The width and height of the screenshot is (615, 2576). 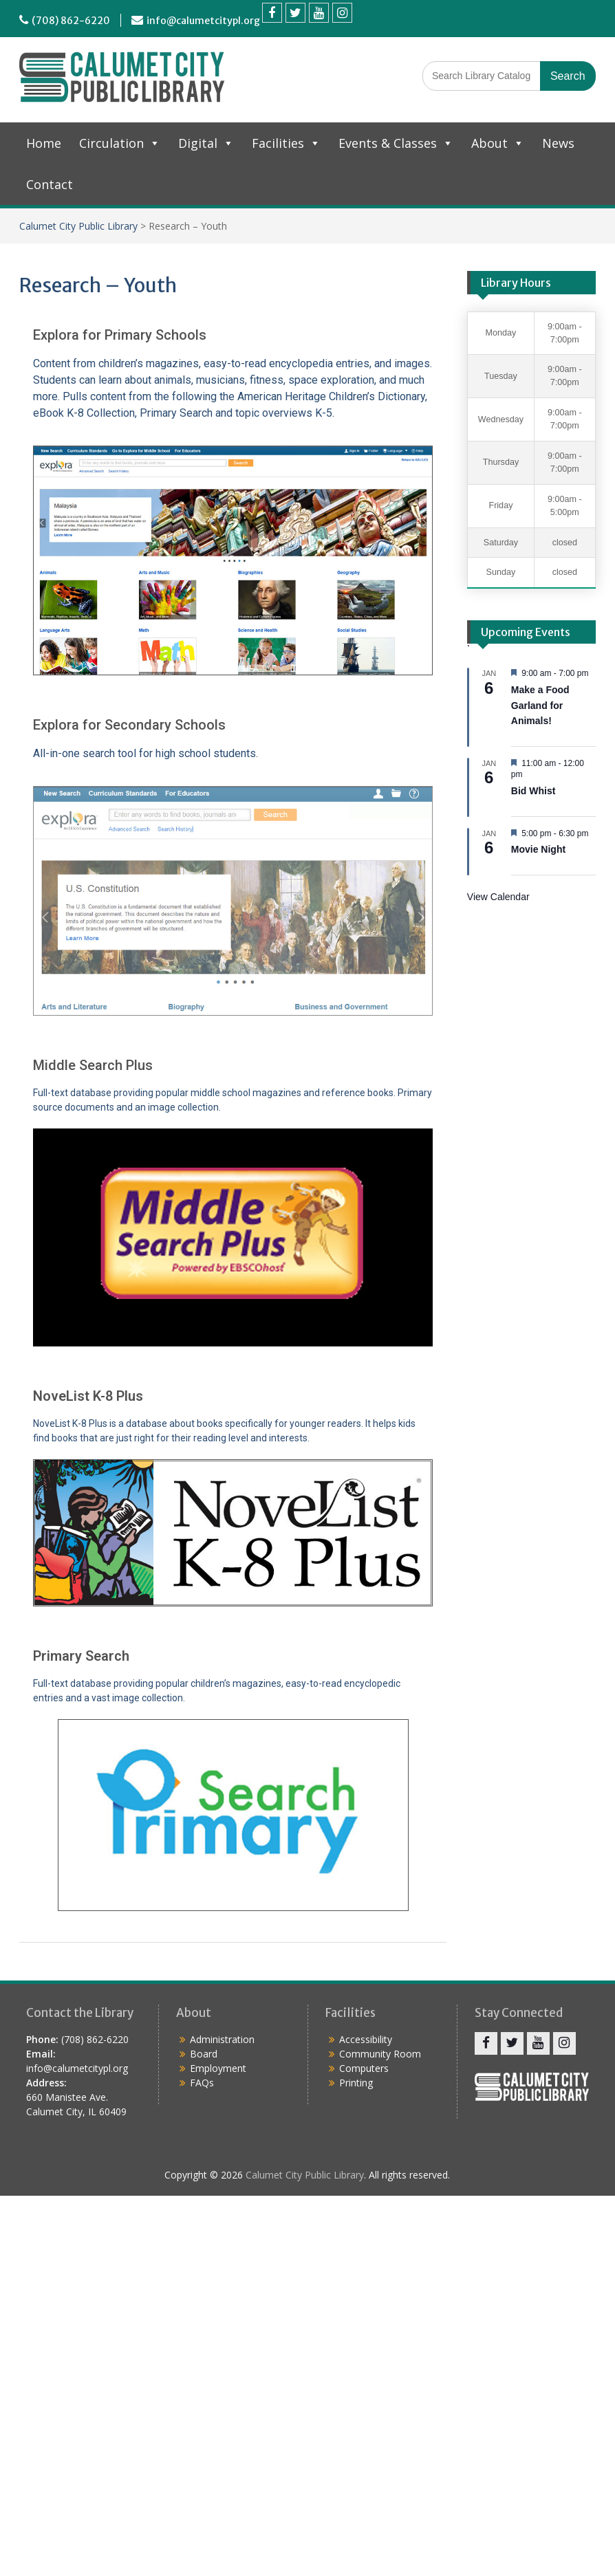 I want to click on Events & Classes, so click(x=395, y=143).